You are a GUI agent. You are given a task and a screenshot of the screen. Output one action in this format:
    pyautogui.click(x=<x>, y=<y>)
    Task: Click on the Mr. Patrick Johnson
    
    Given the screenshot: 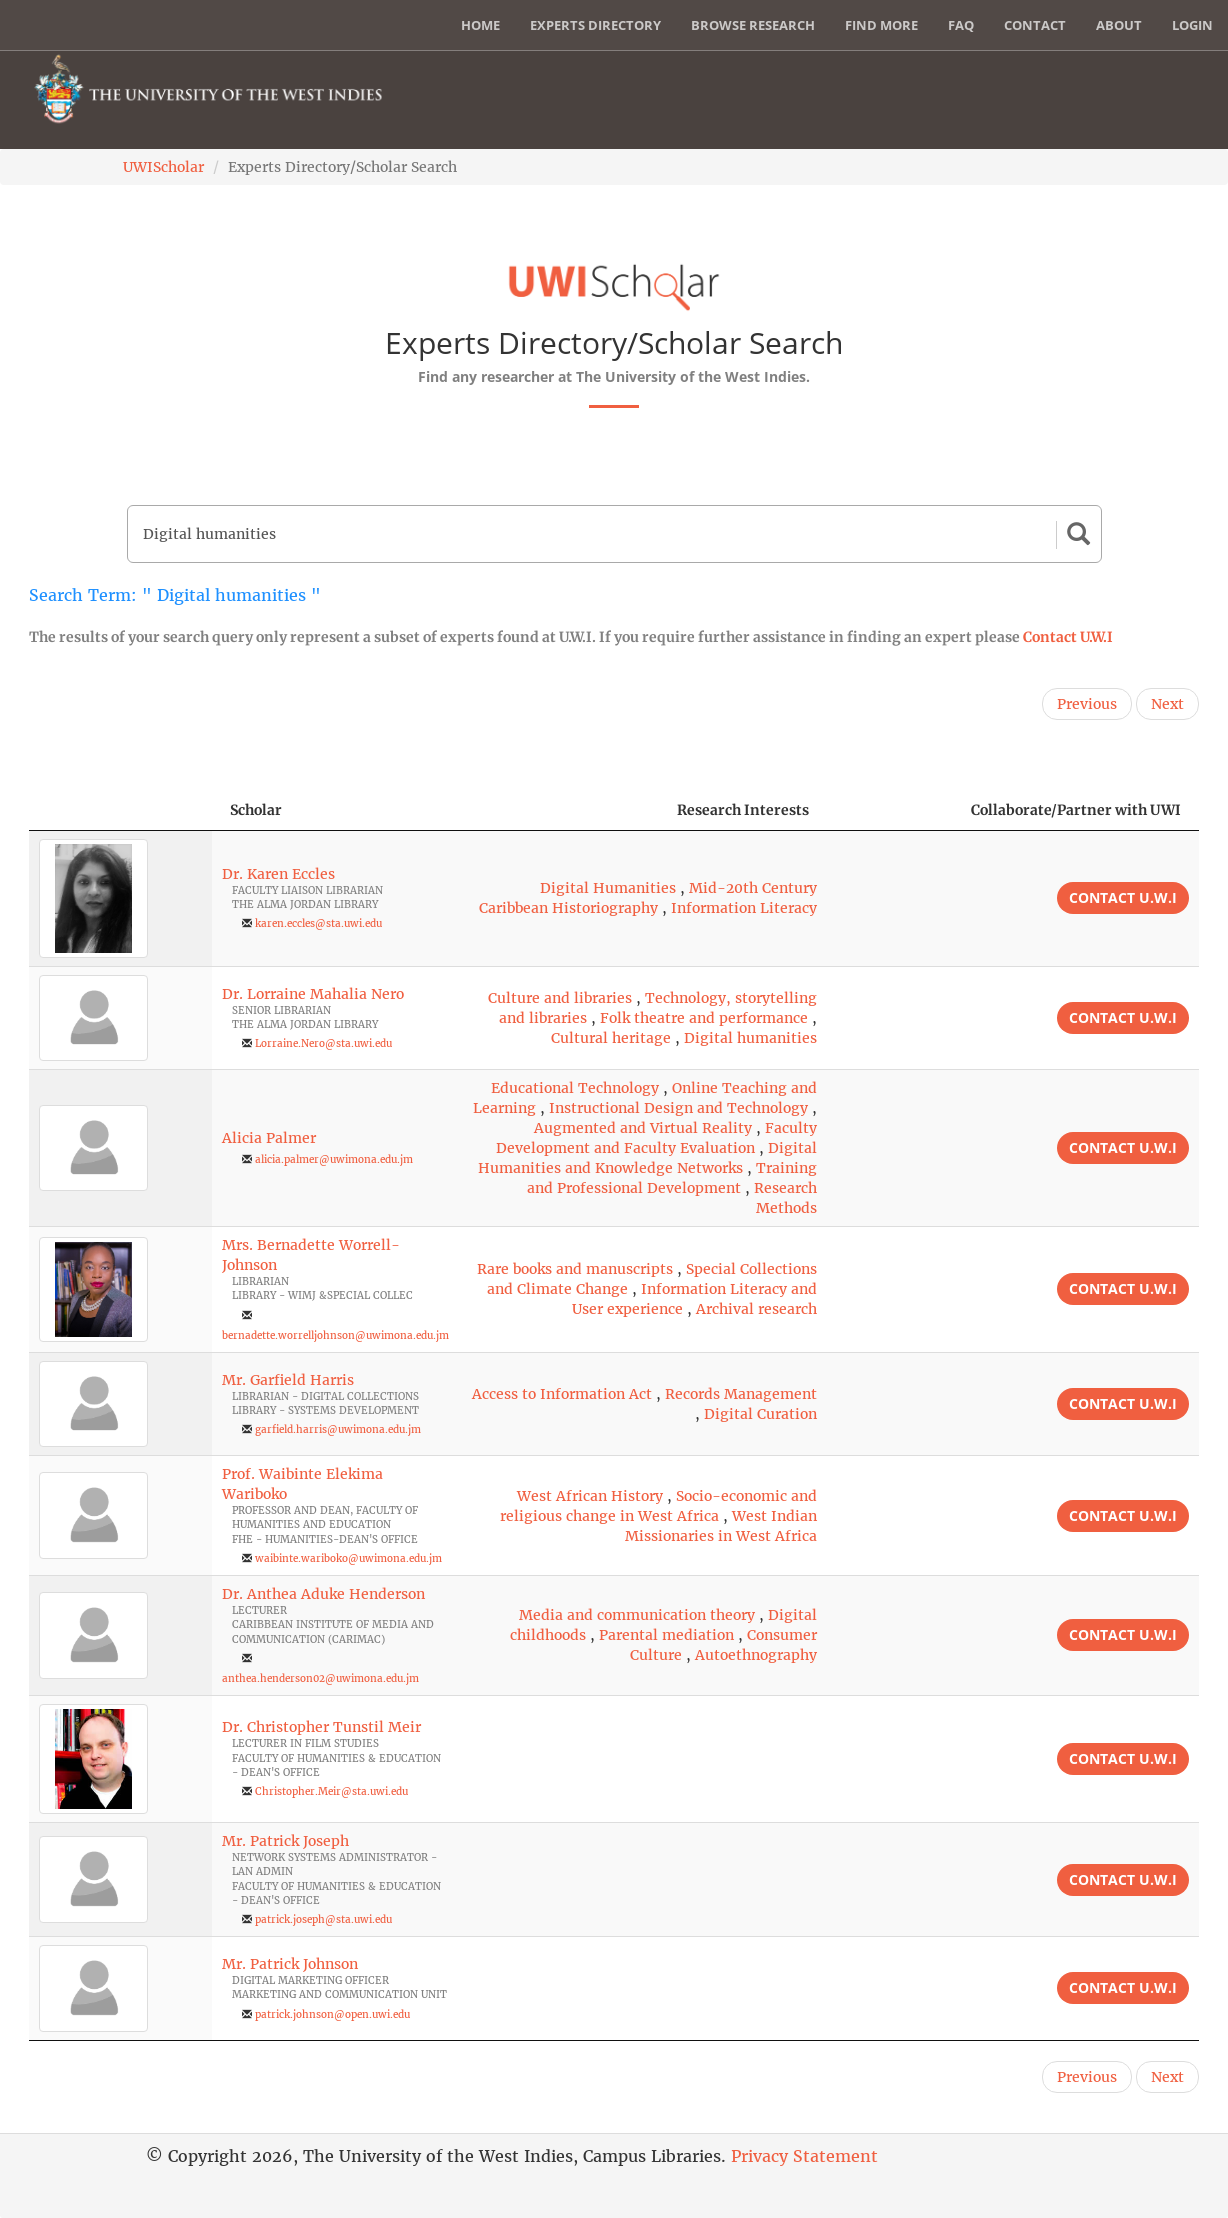 What is the action you would take?
    pyautogui.click(x=290, y=1964)
    